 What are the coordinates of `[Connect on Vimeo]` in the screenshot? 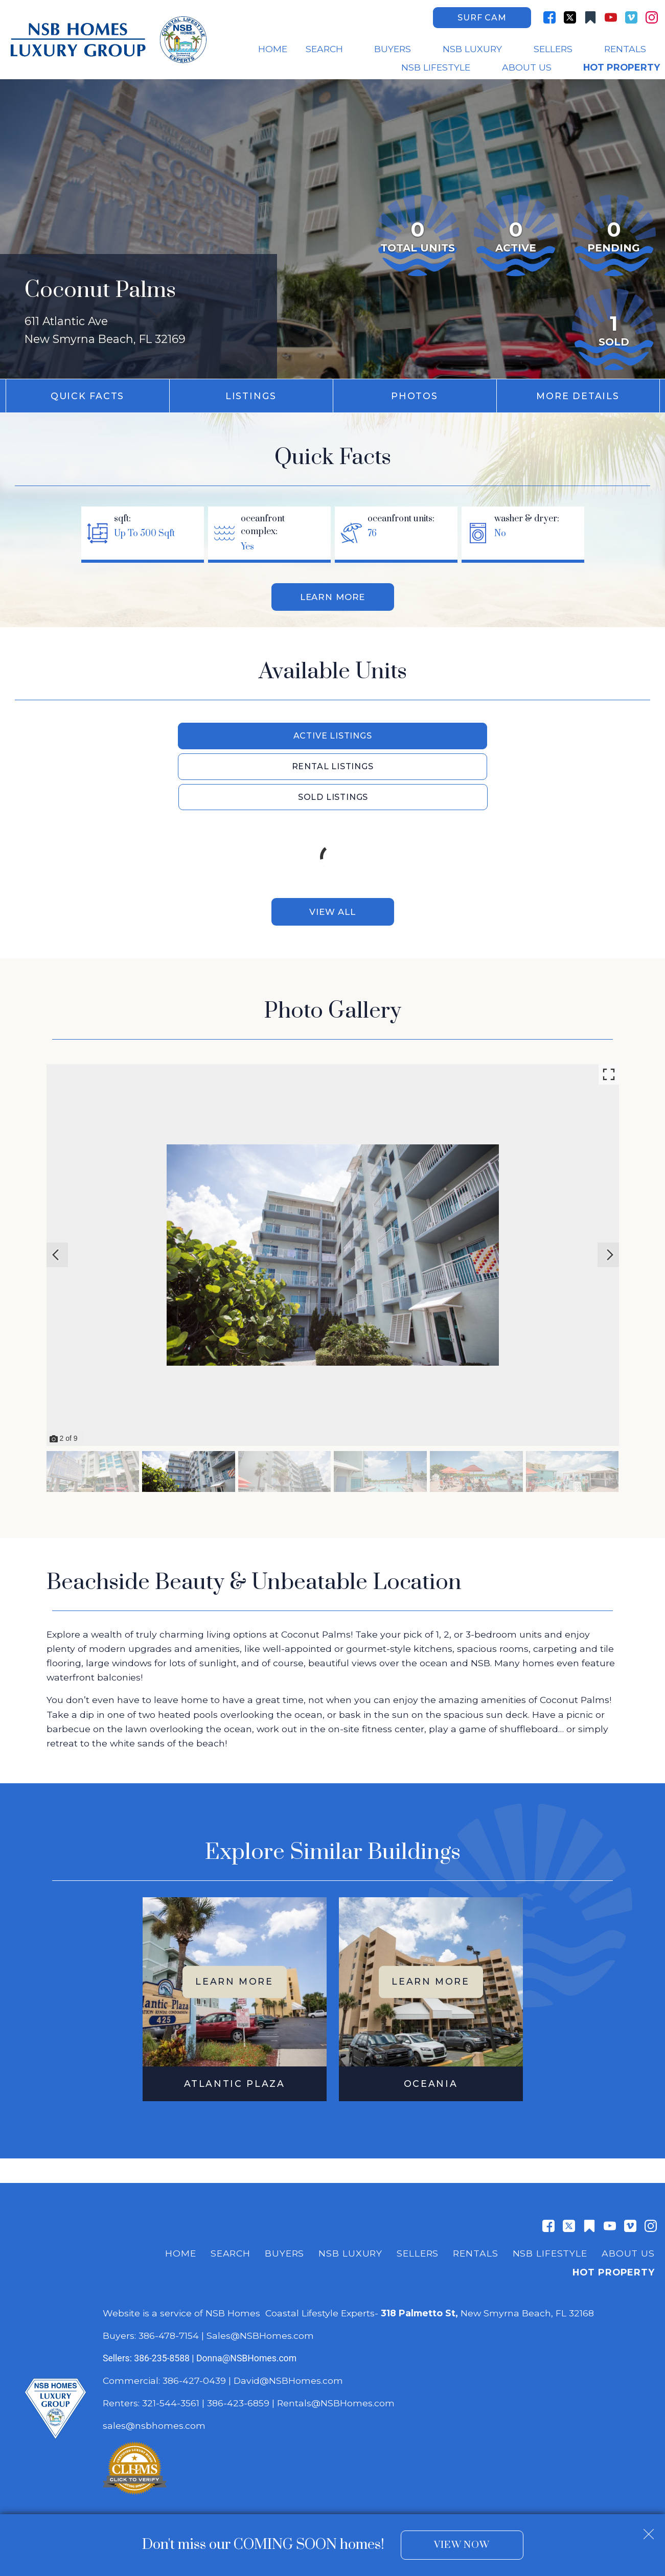 It's located at (631, 17).